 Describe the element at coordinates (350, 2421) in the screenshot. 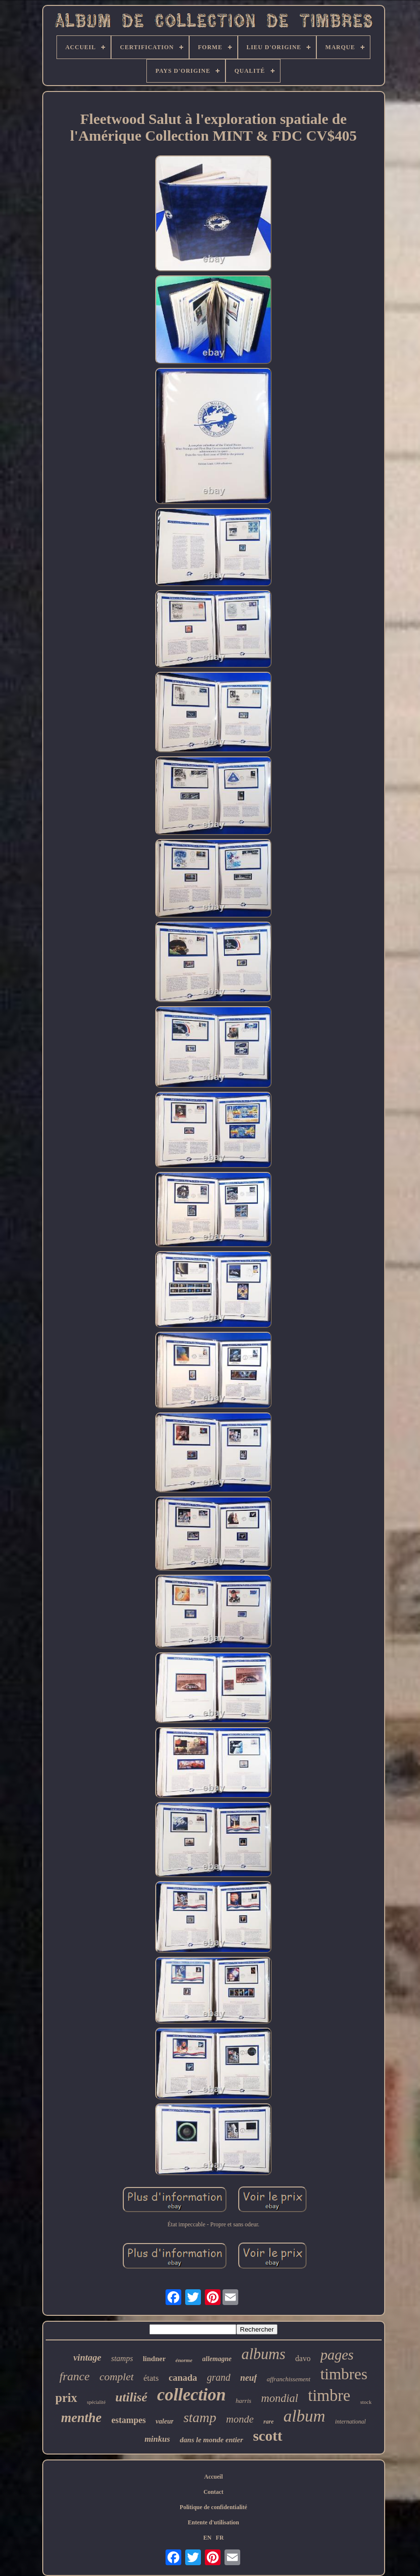

I see `international` at that location.